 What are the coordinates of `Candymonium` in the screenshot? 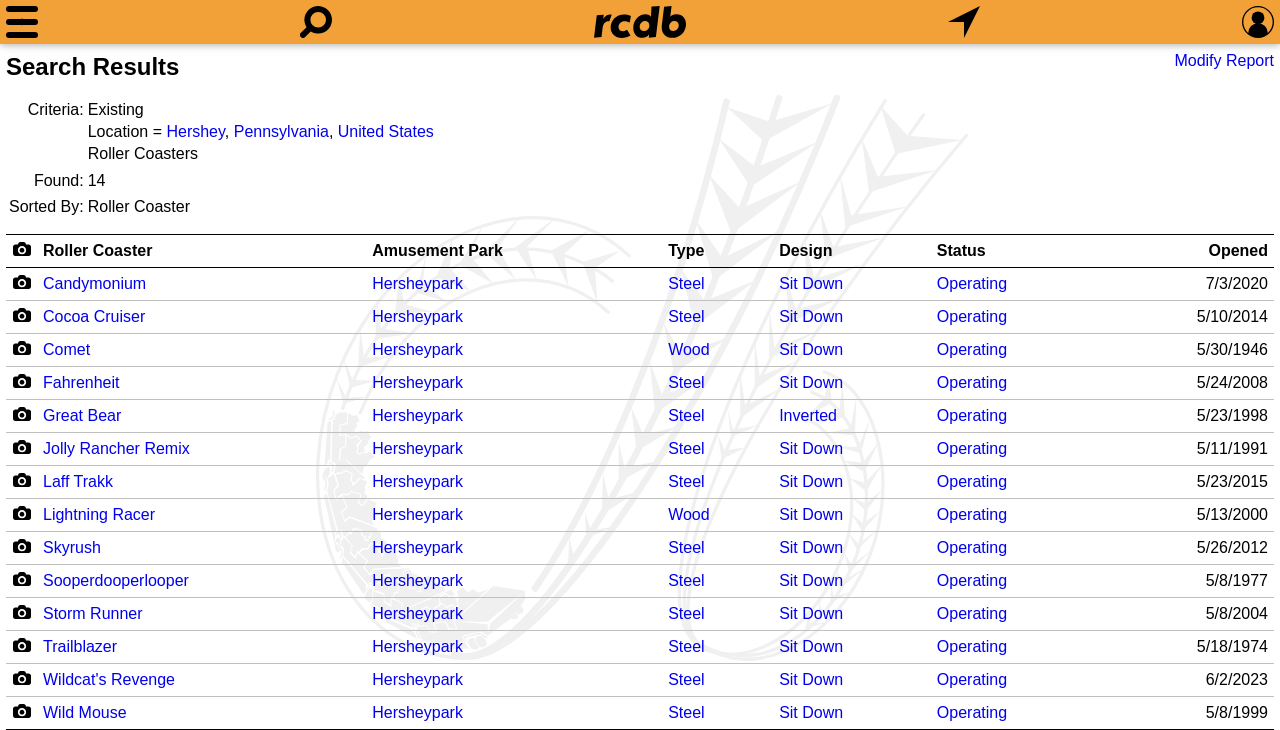 It's located at (94, 283).